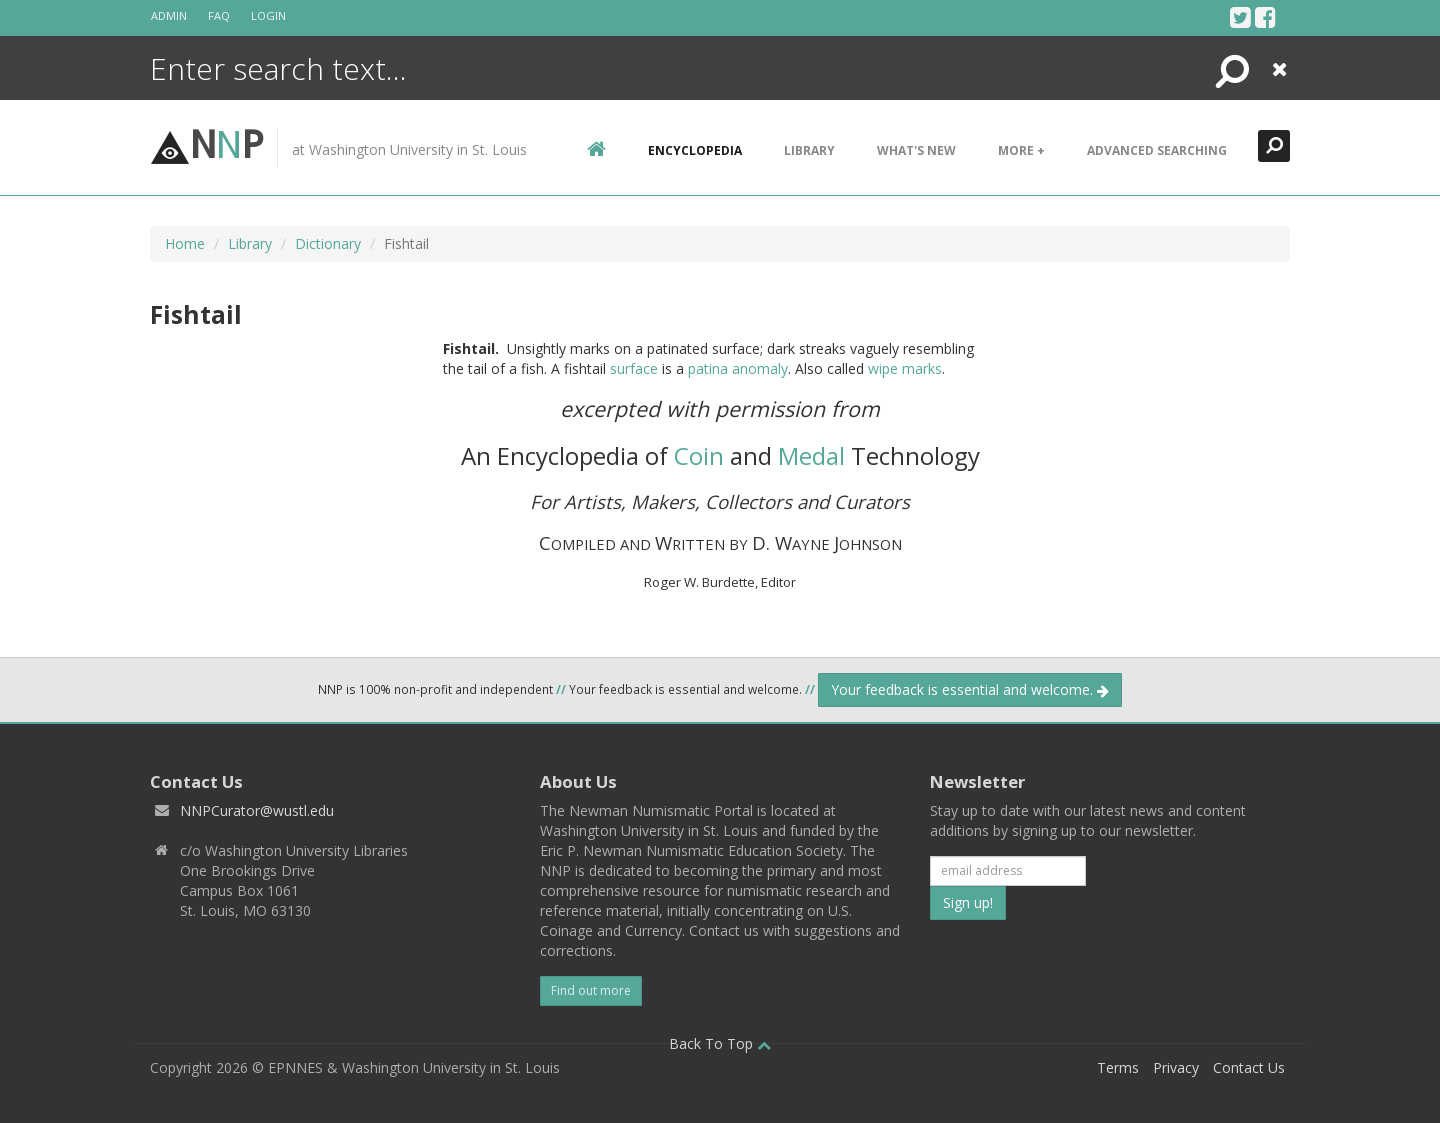 This screenshot has height=1123, width=1440. Describe the element at coordinates (708, 368) in the screenshot. I see `patina` at that location.